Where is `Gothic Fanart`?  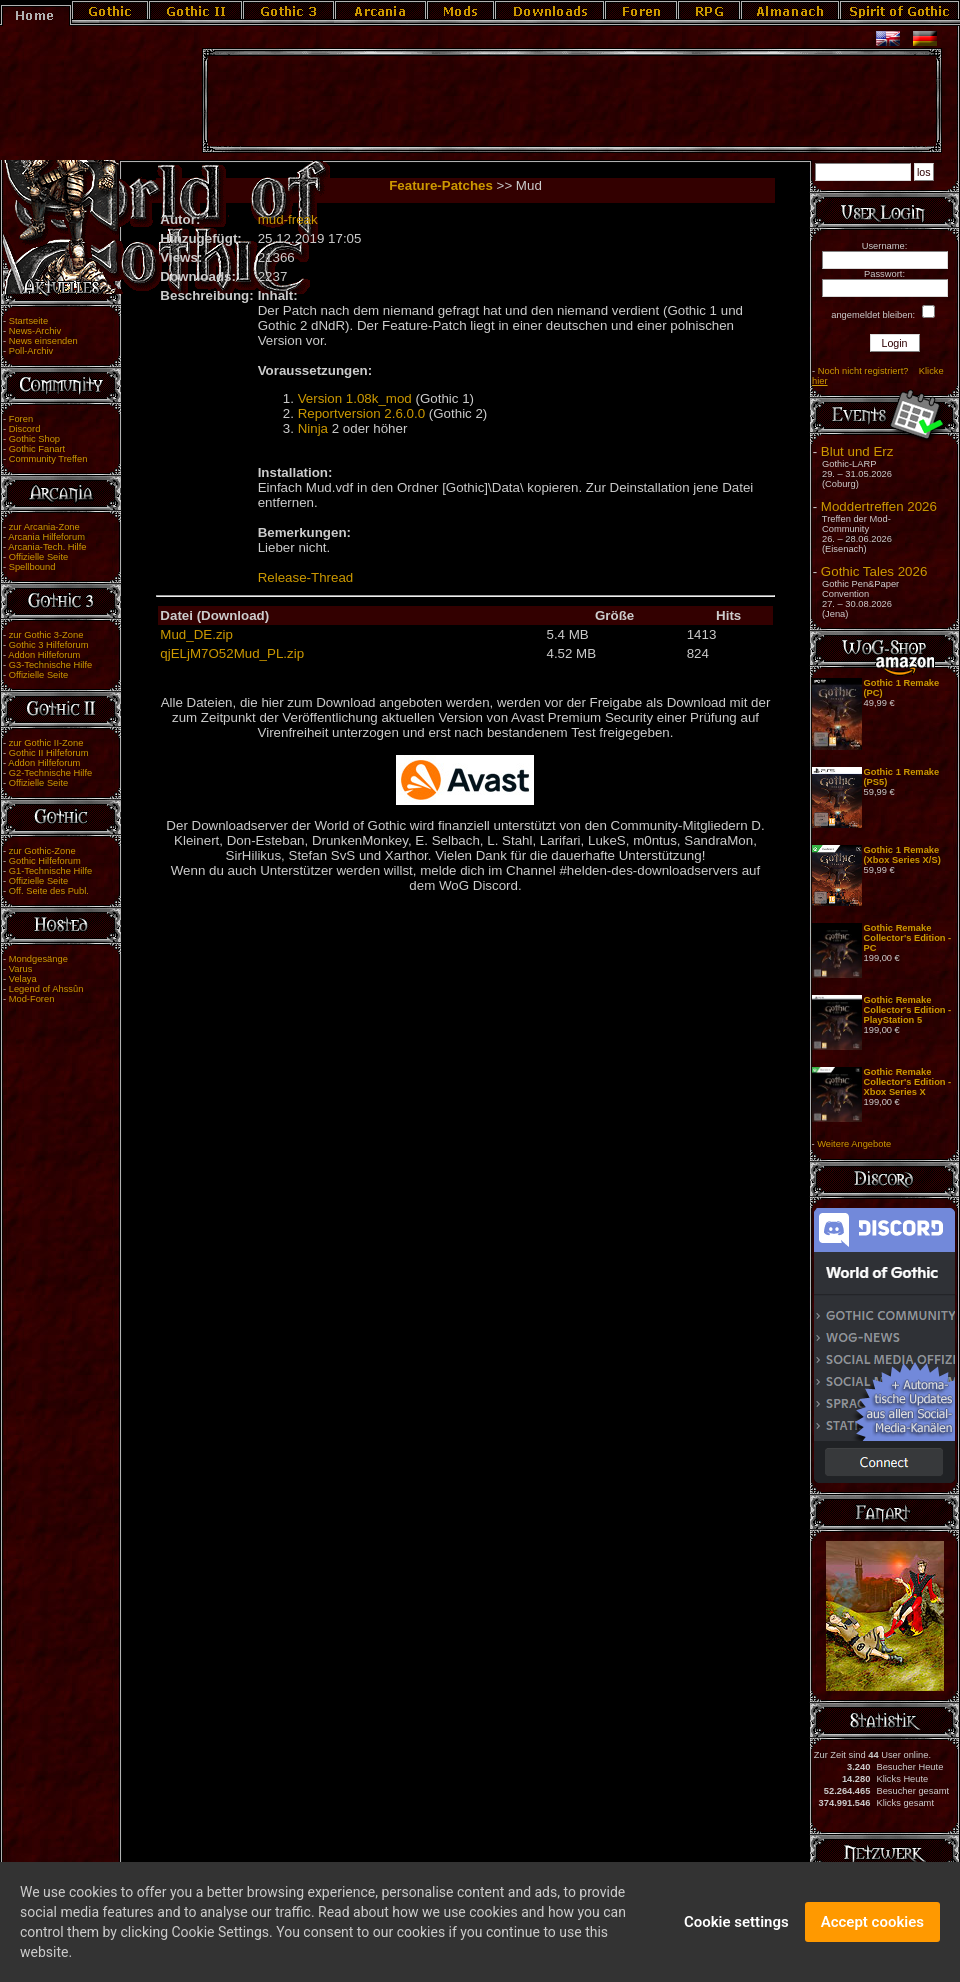 Gothic Fanart is located at coordinates (37, 449).